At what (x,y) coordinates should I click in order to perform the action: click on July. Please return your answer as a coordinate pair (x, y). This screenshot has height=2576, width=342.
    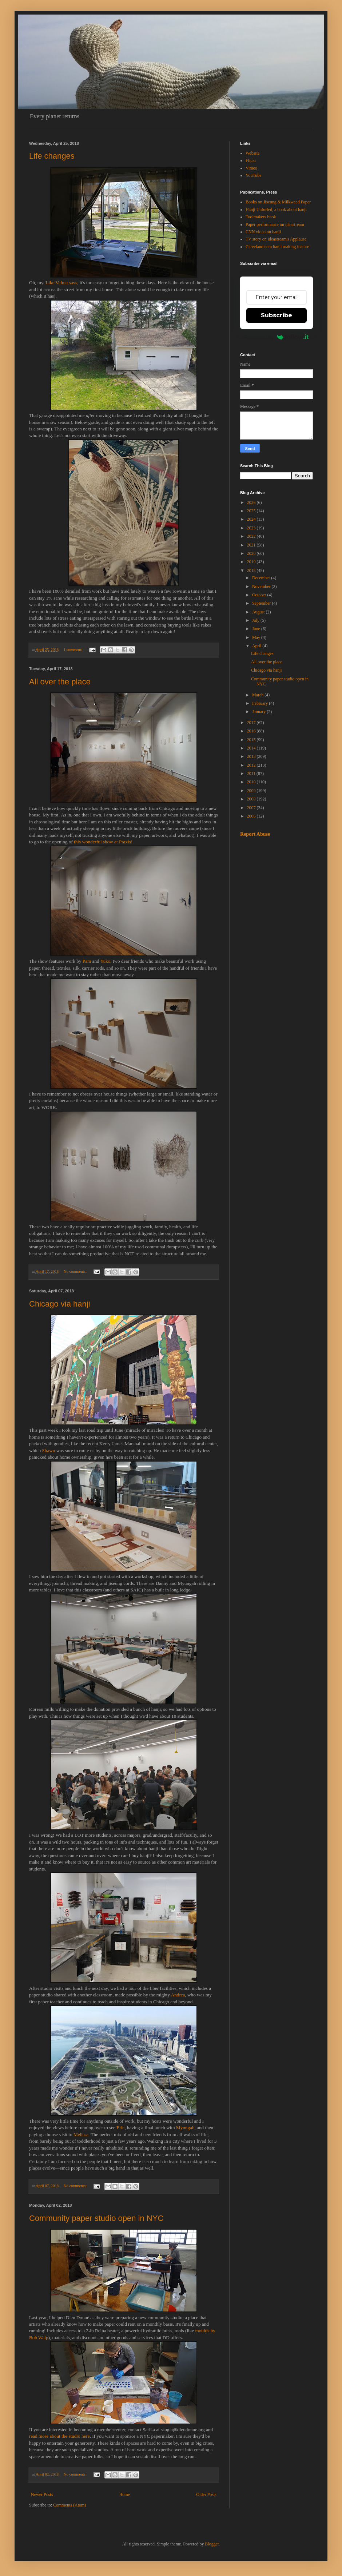
    Looking at the image, I should click on (256, 620).